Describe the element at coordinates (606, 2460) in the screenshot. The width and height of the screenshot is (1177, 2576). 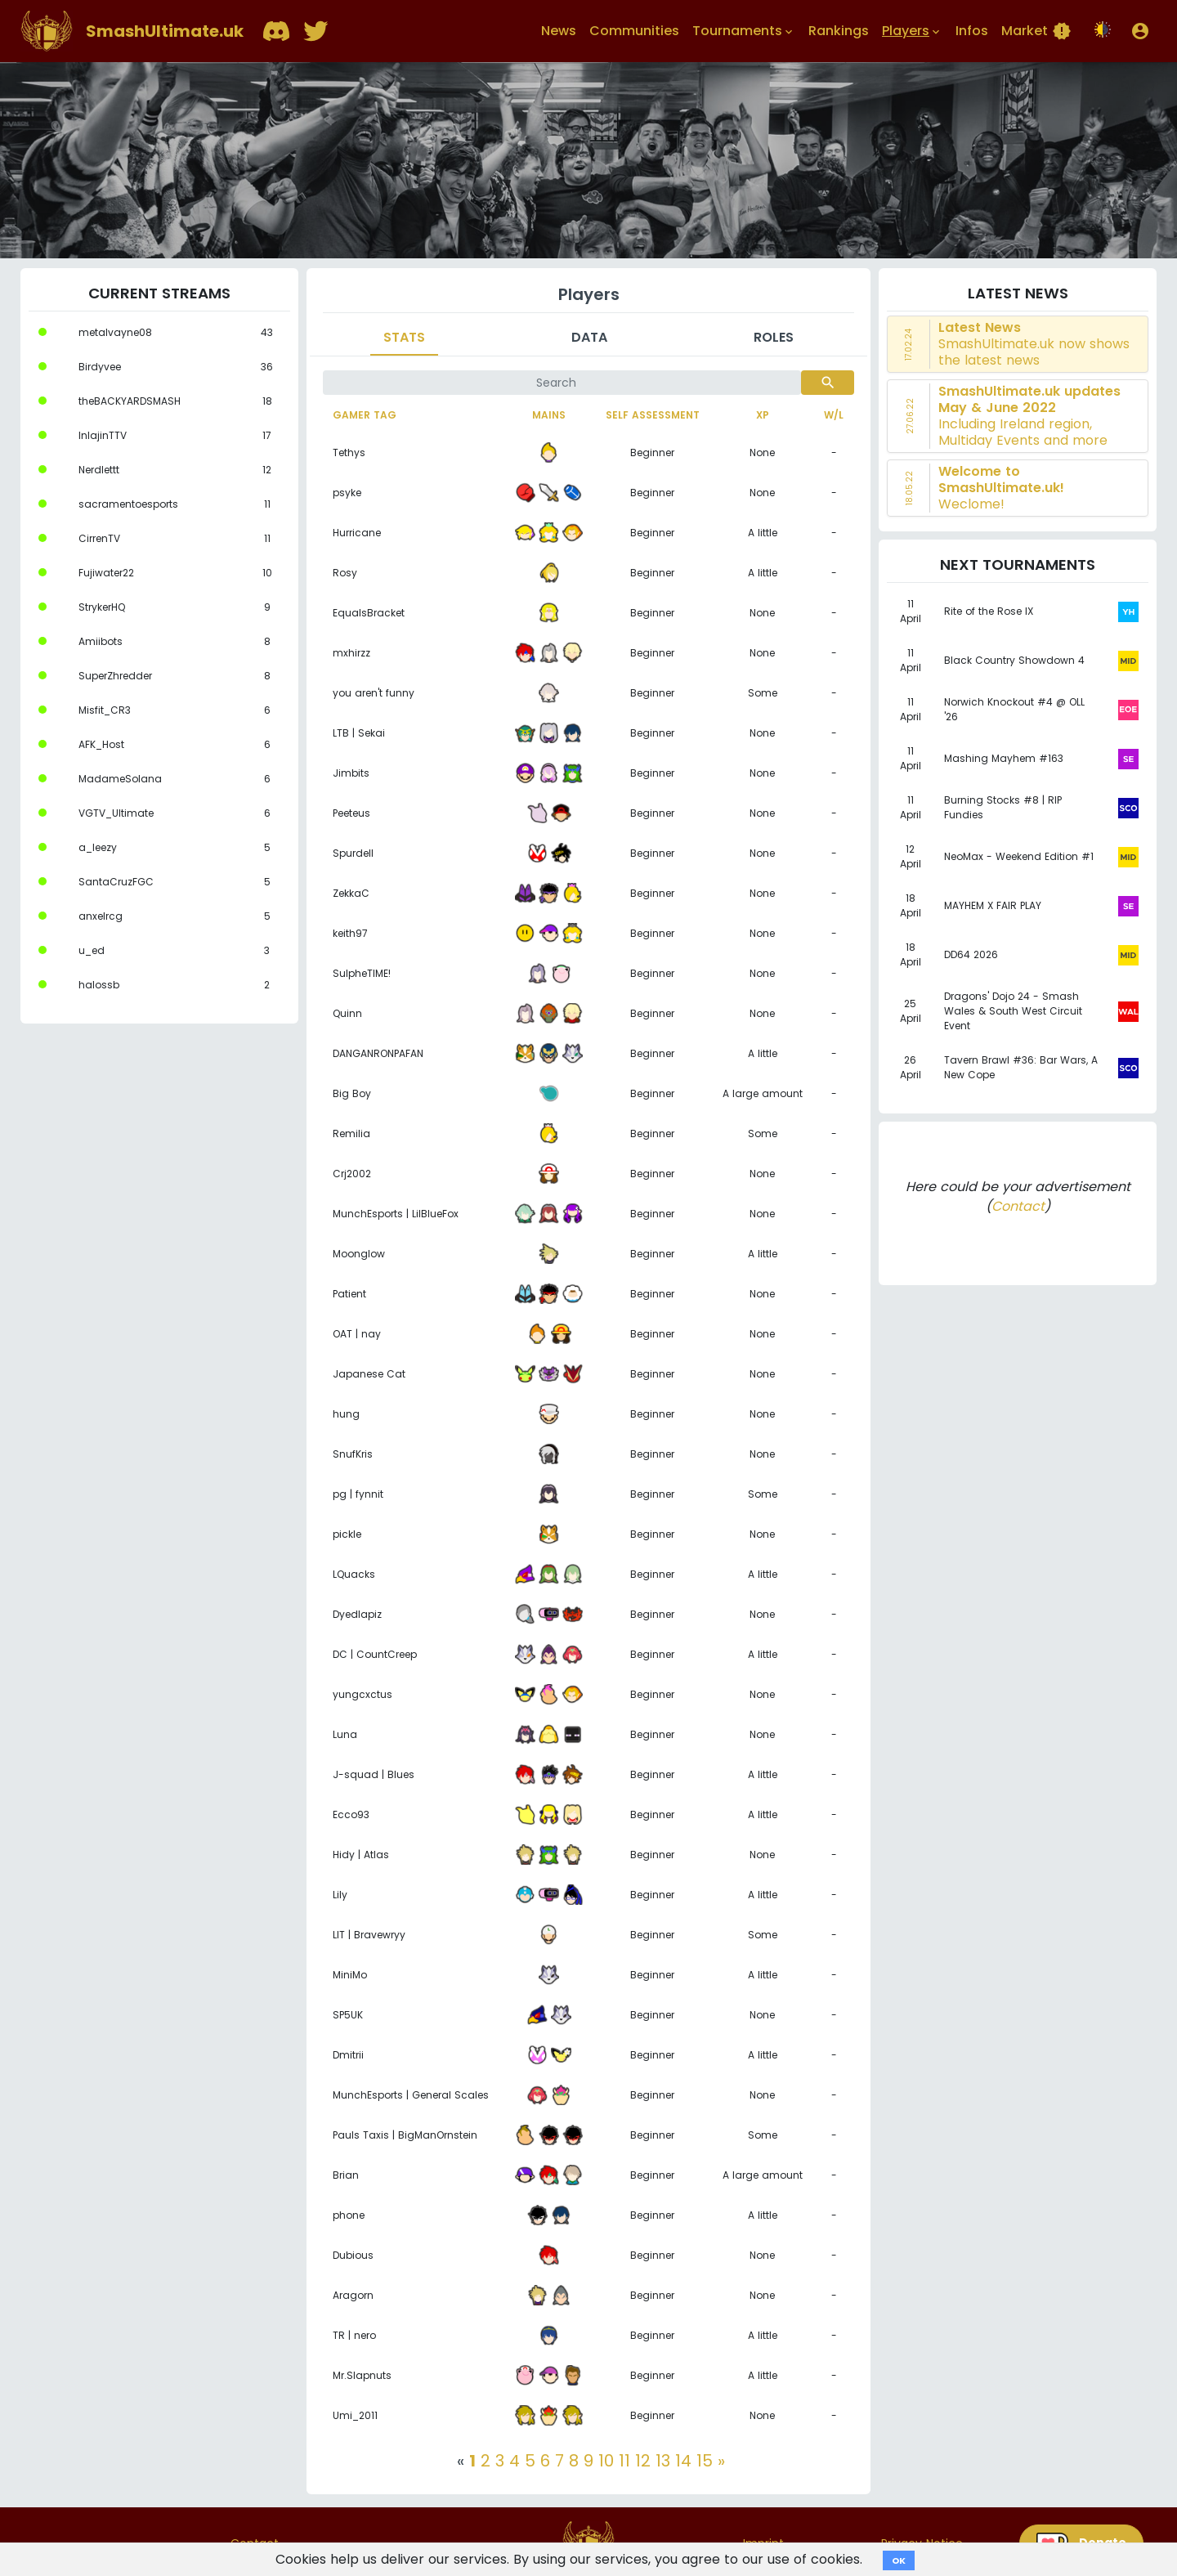
I see `10` at that location.